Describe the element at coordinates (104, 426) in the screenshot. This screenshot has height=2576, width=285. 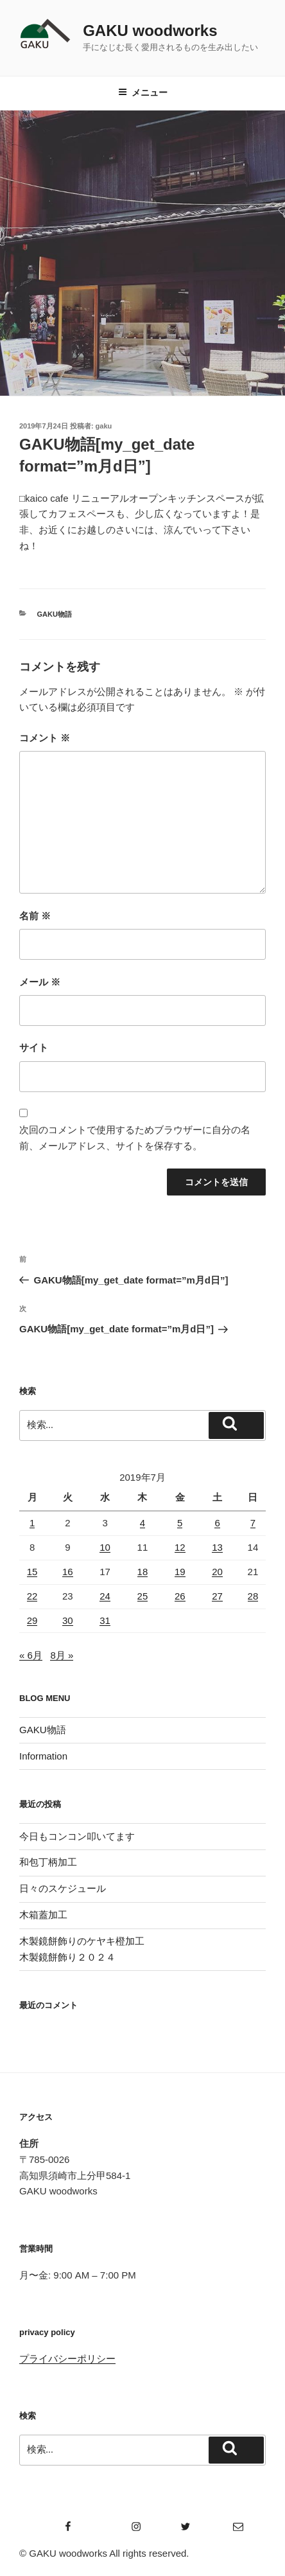
I see `gaku` at that location.